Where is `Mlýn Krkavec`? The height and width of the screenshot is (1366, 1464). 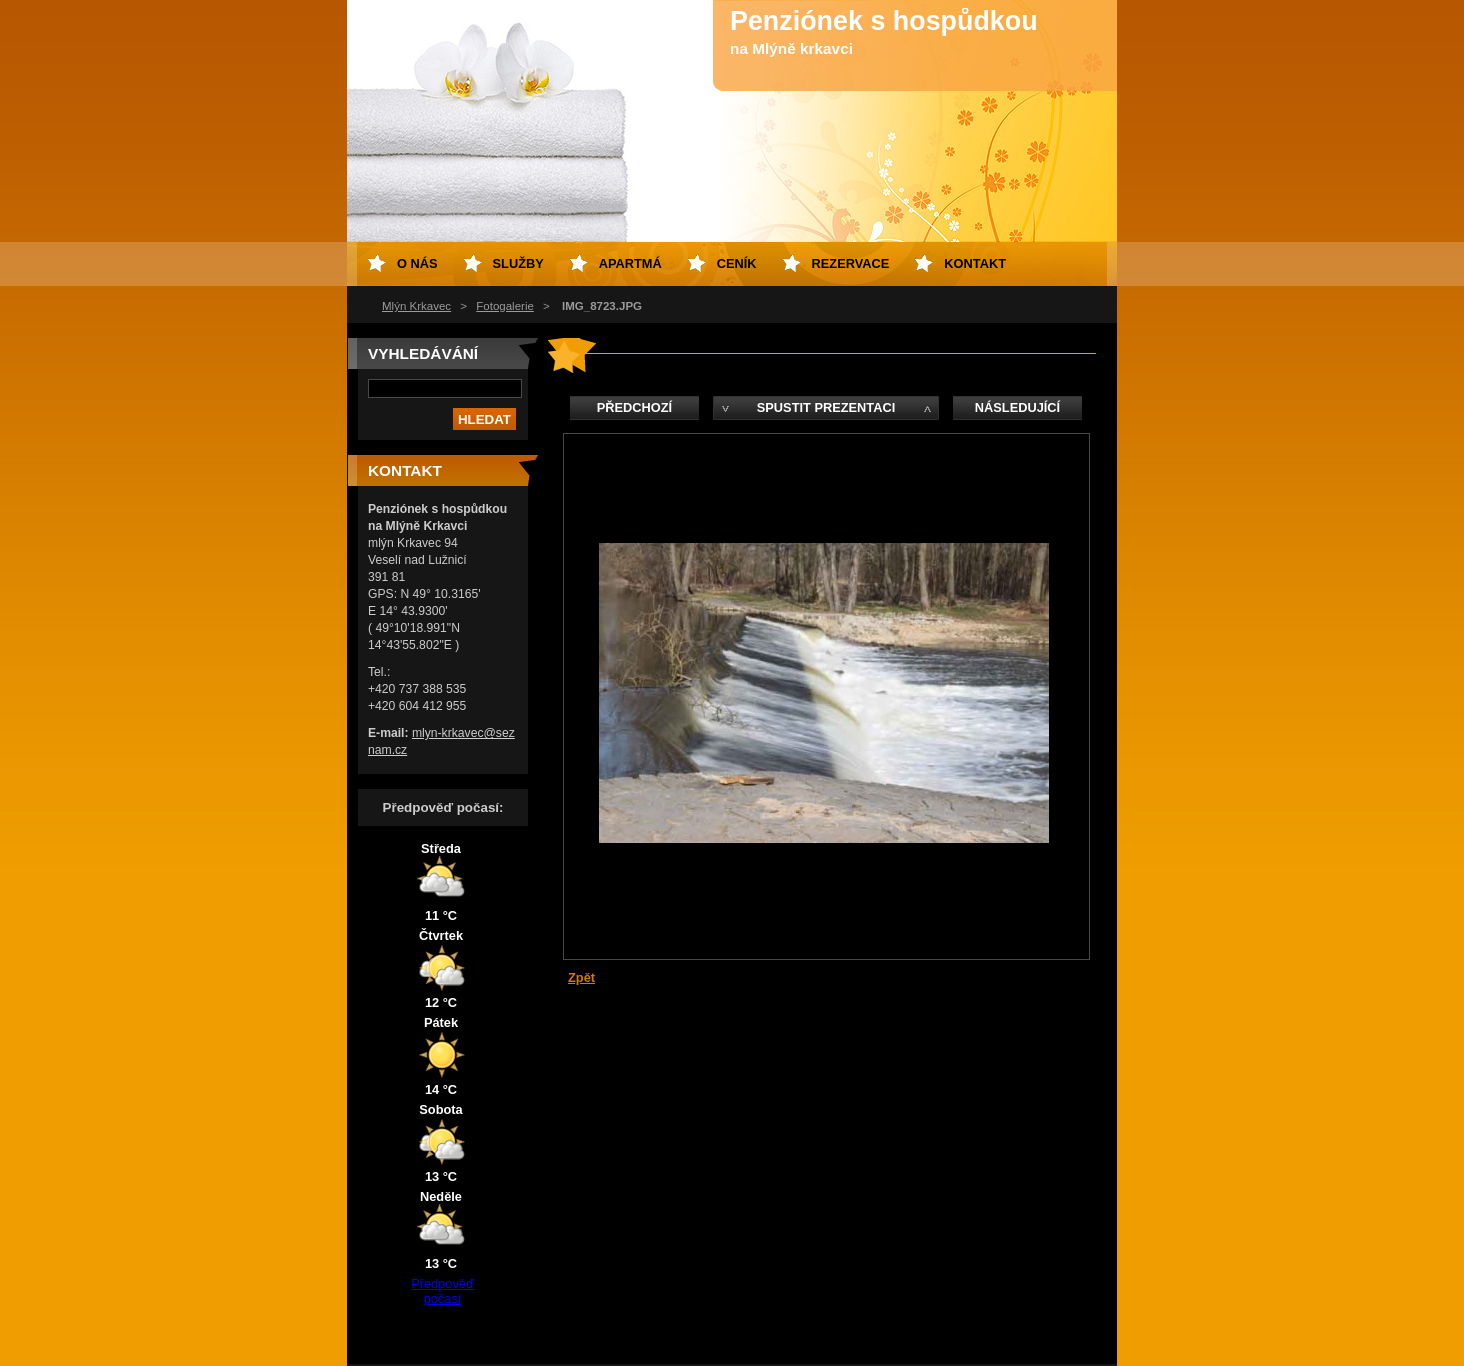 Mlýn Krkavec is located at coordinates (416, 306).